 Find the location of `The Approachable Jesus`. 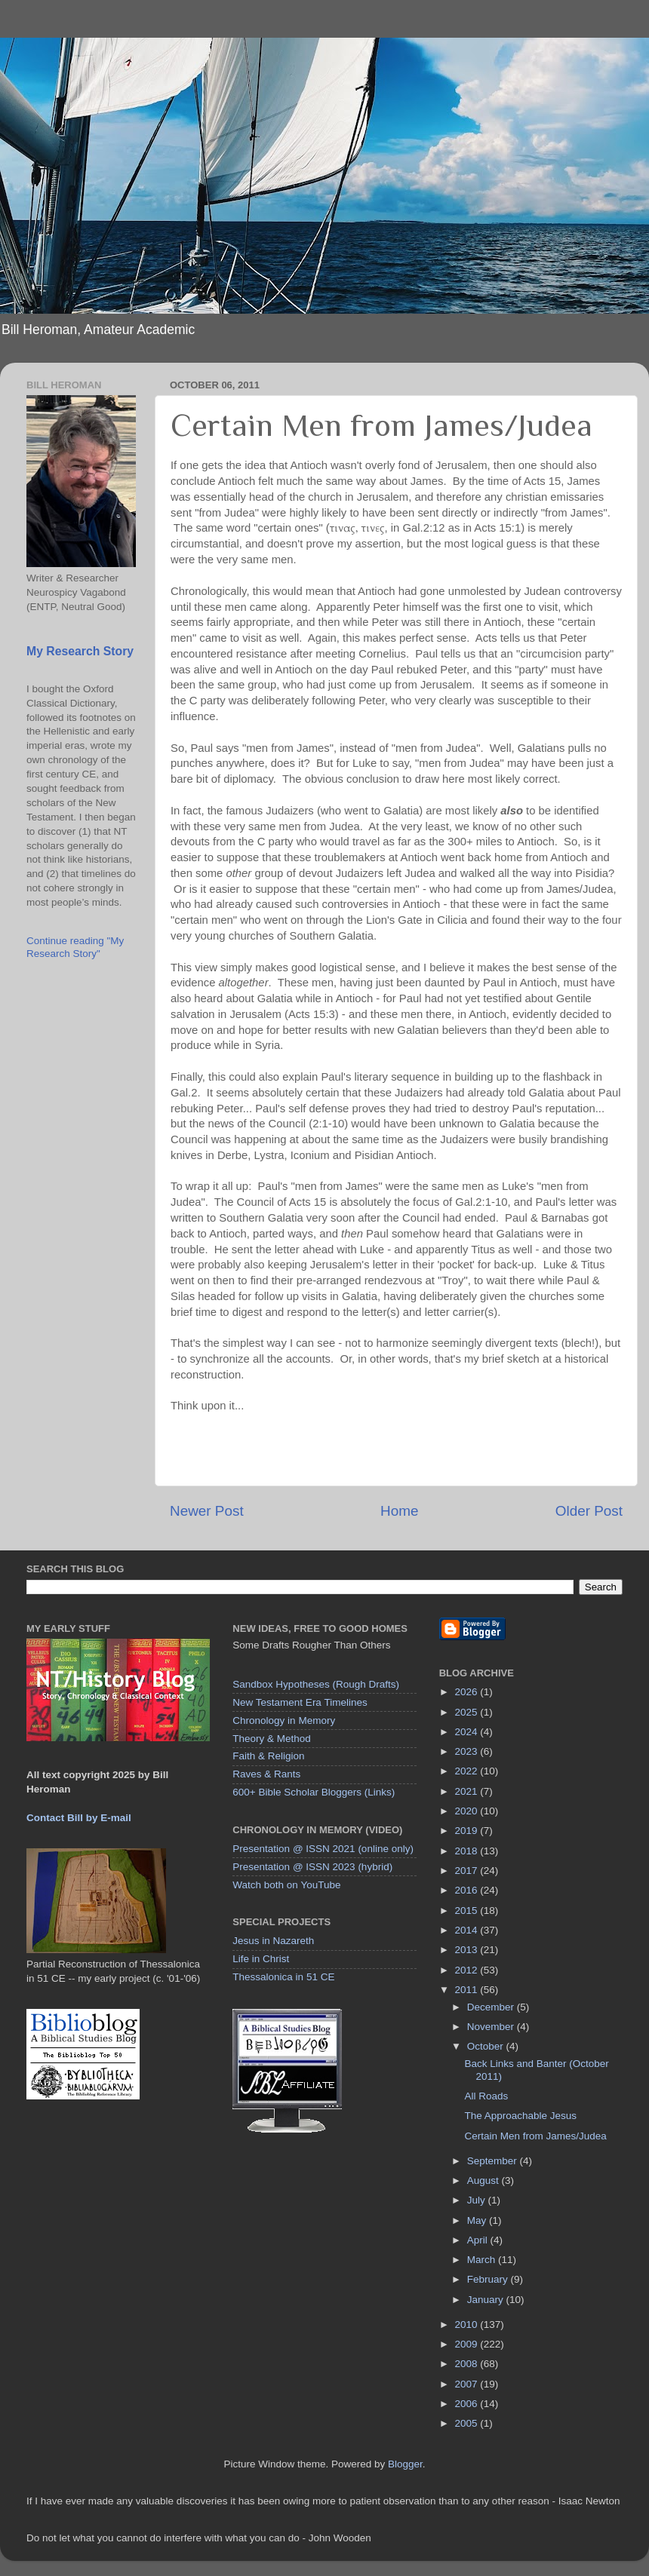

The Approachable Jesus is located at coordinates (520, 2115).